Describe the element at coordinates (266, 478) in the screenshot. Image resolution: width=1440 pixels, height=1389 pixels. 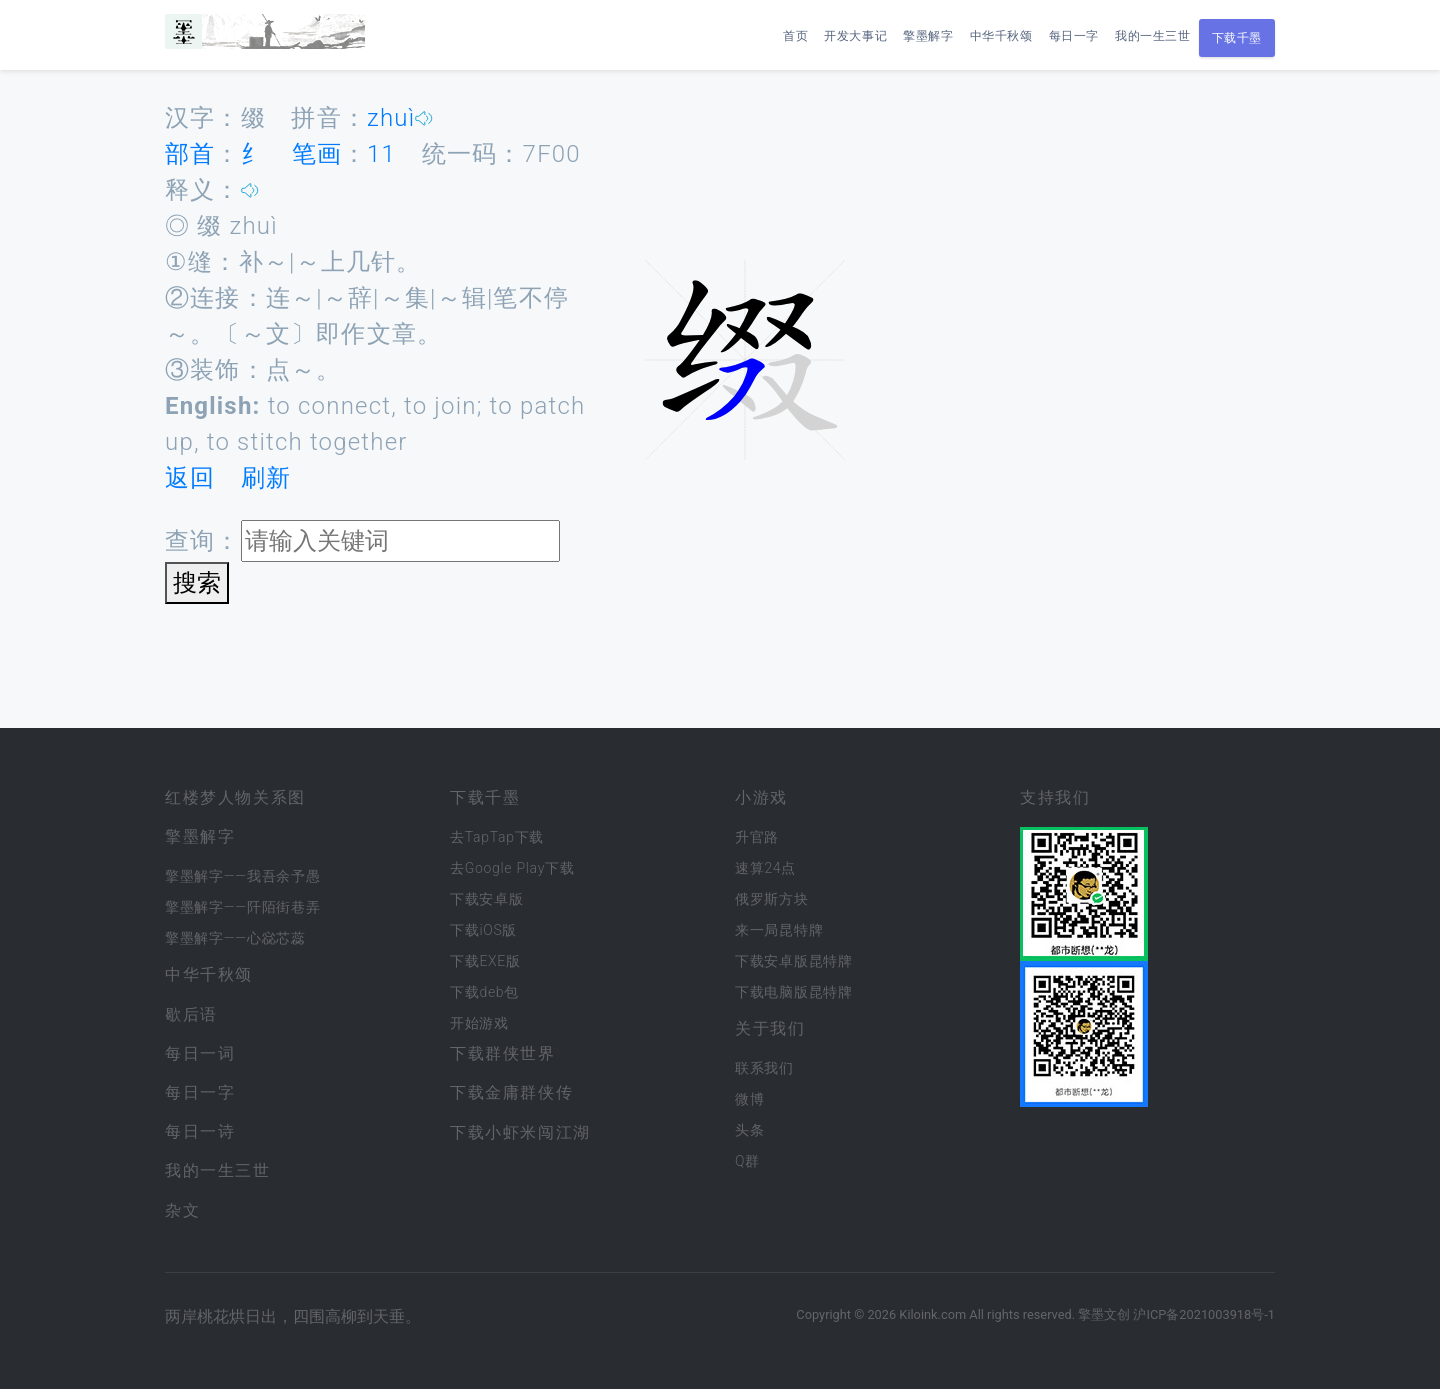
I see `刷新` at that location.